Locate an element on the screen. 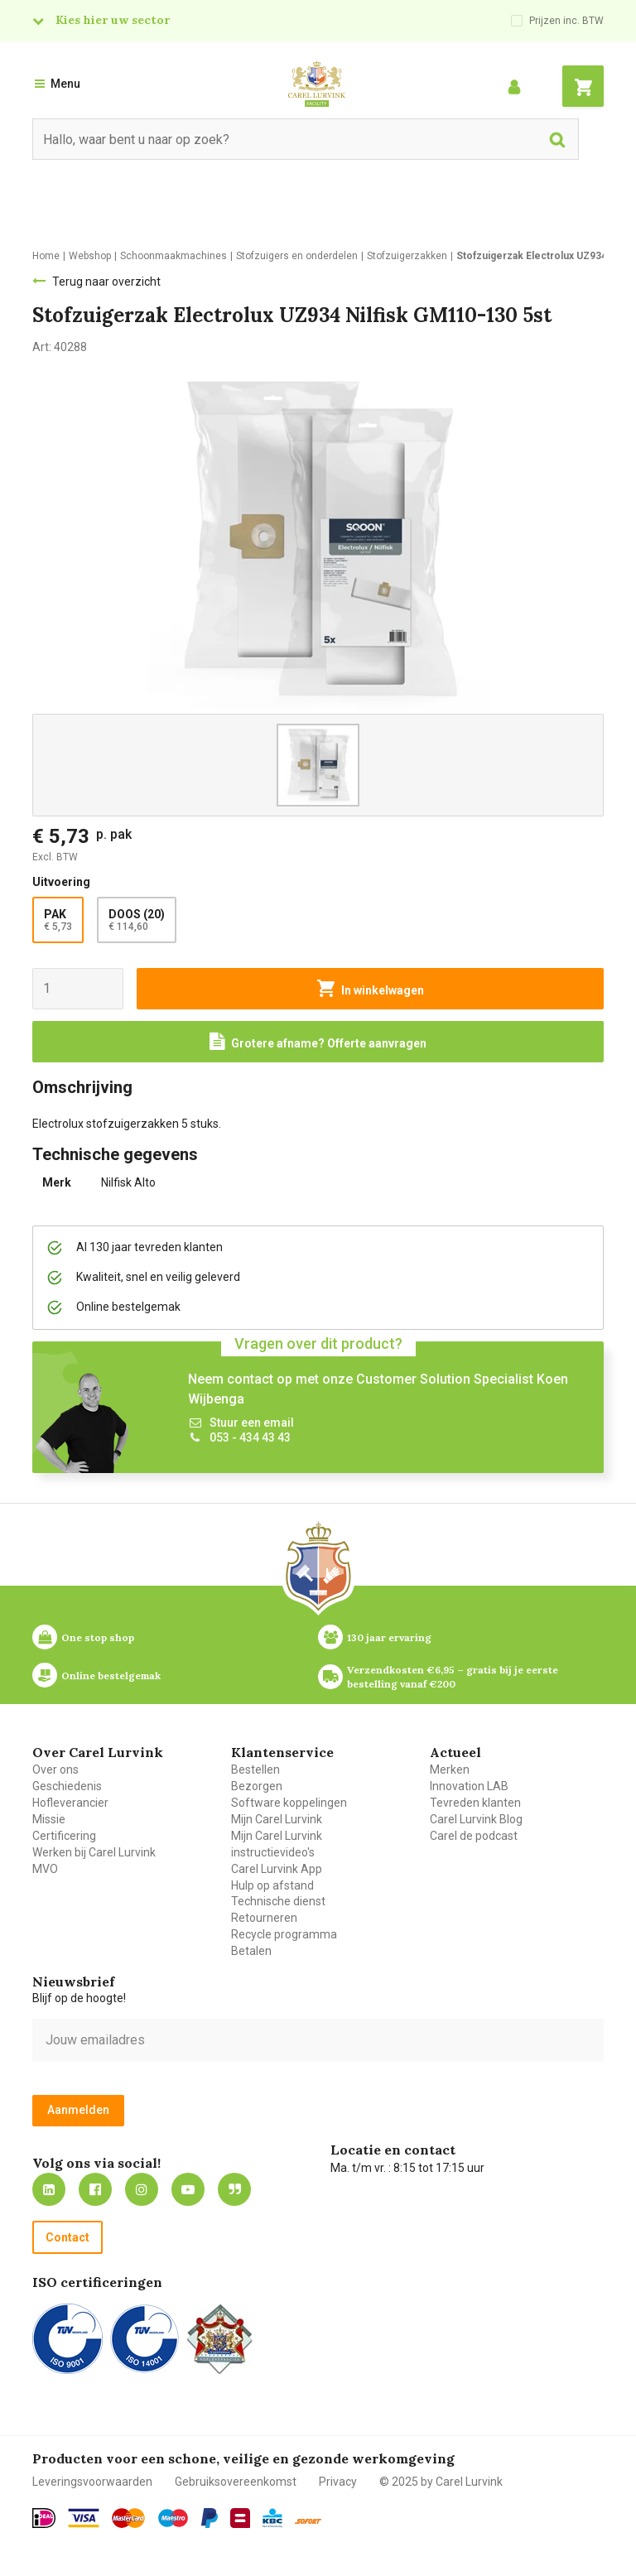 This screenshot has height=2576, width=636. Merken is located at coordinates (450, 1769).